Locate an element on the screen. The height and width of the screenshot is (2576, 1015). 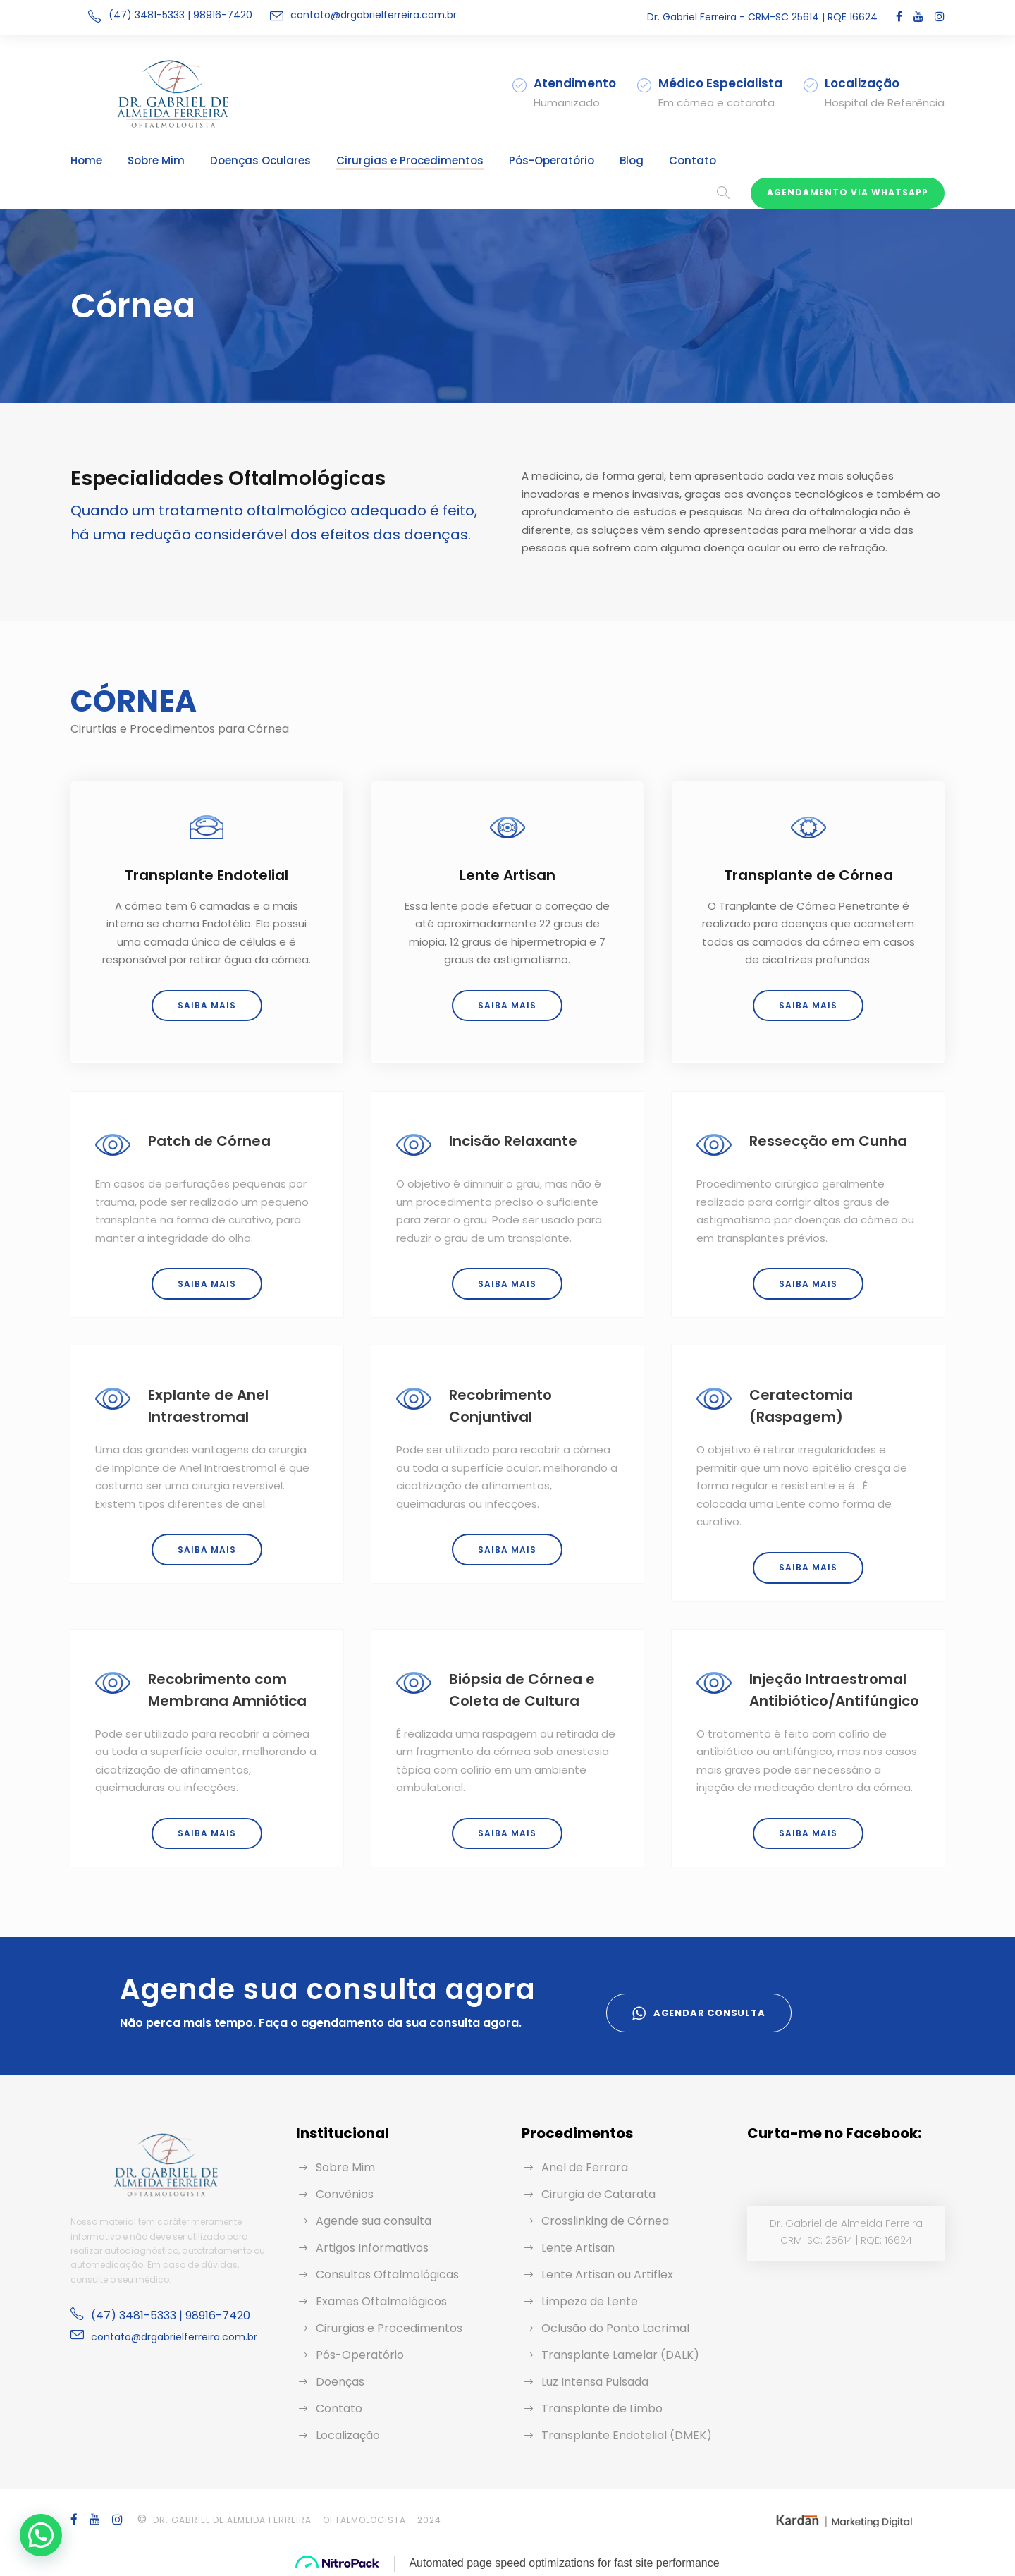
contato@drgabrielferreira.com.br is located at coordinates (373, 15).